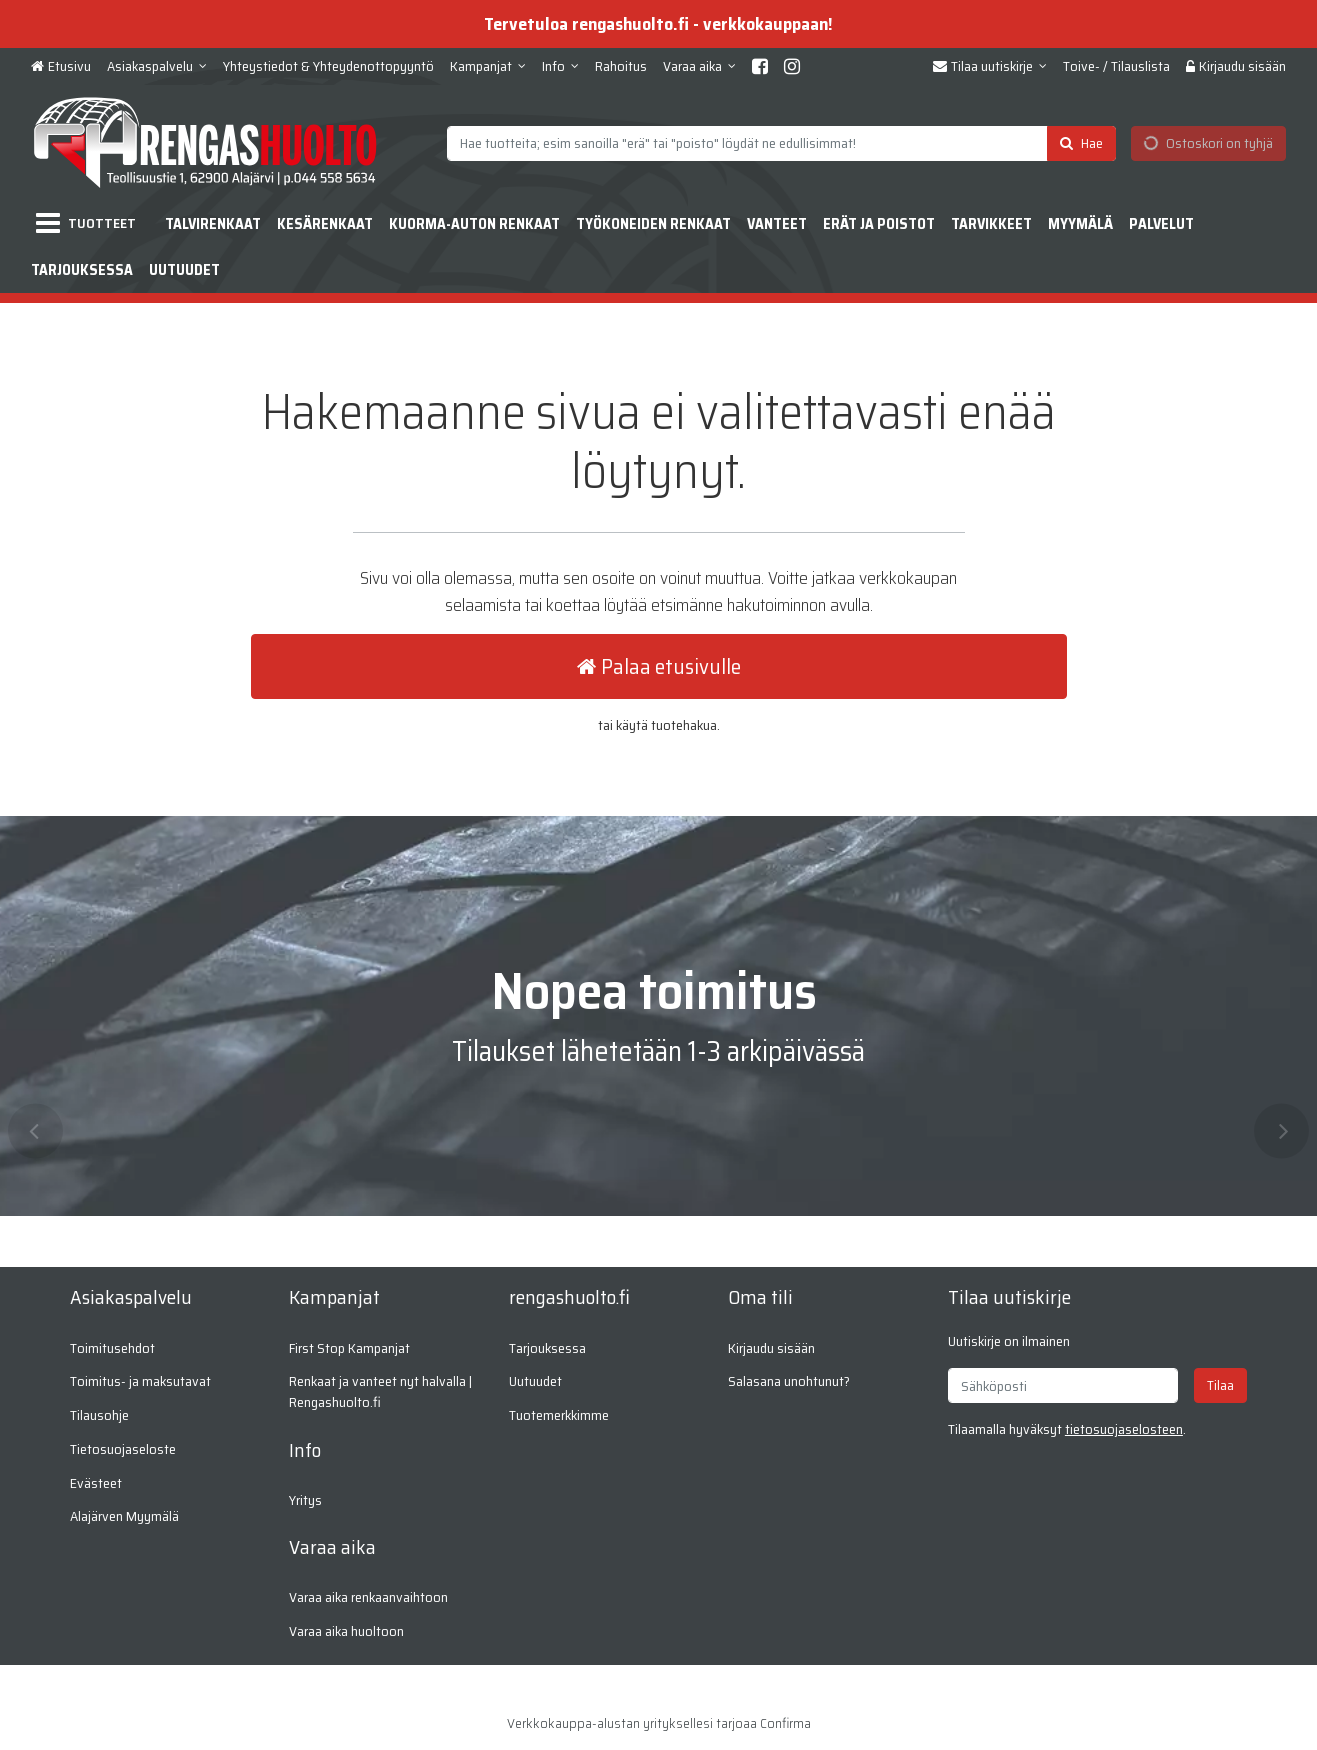 This screenshot has height=1750, width=1317. Describe the element at coordinates (90, 224) in the screenshot. I see `[Tuotteet]` at that location.